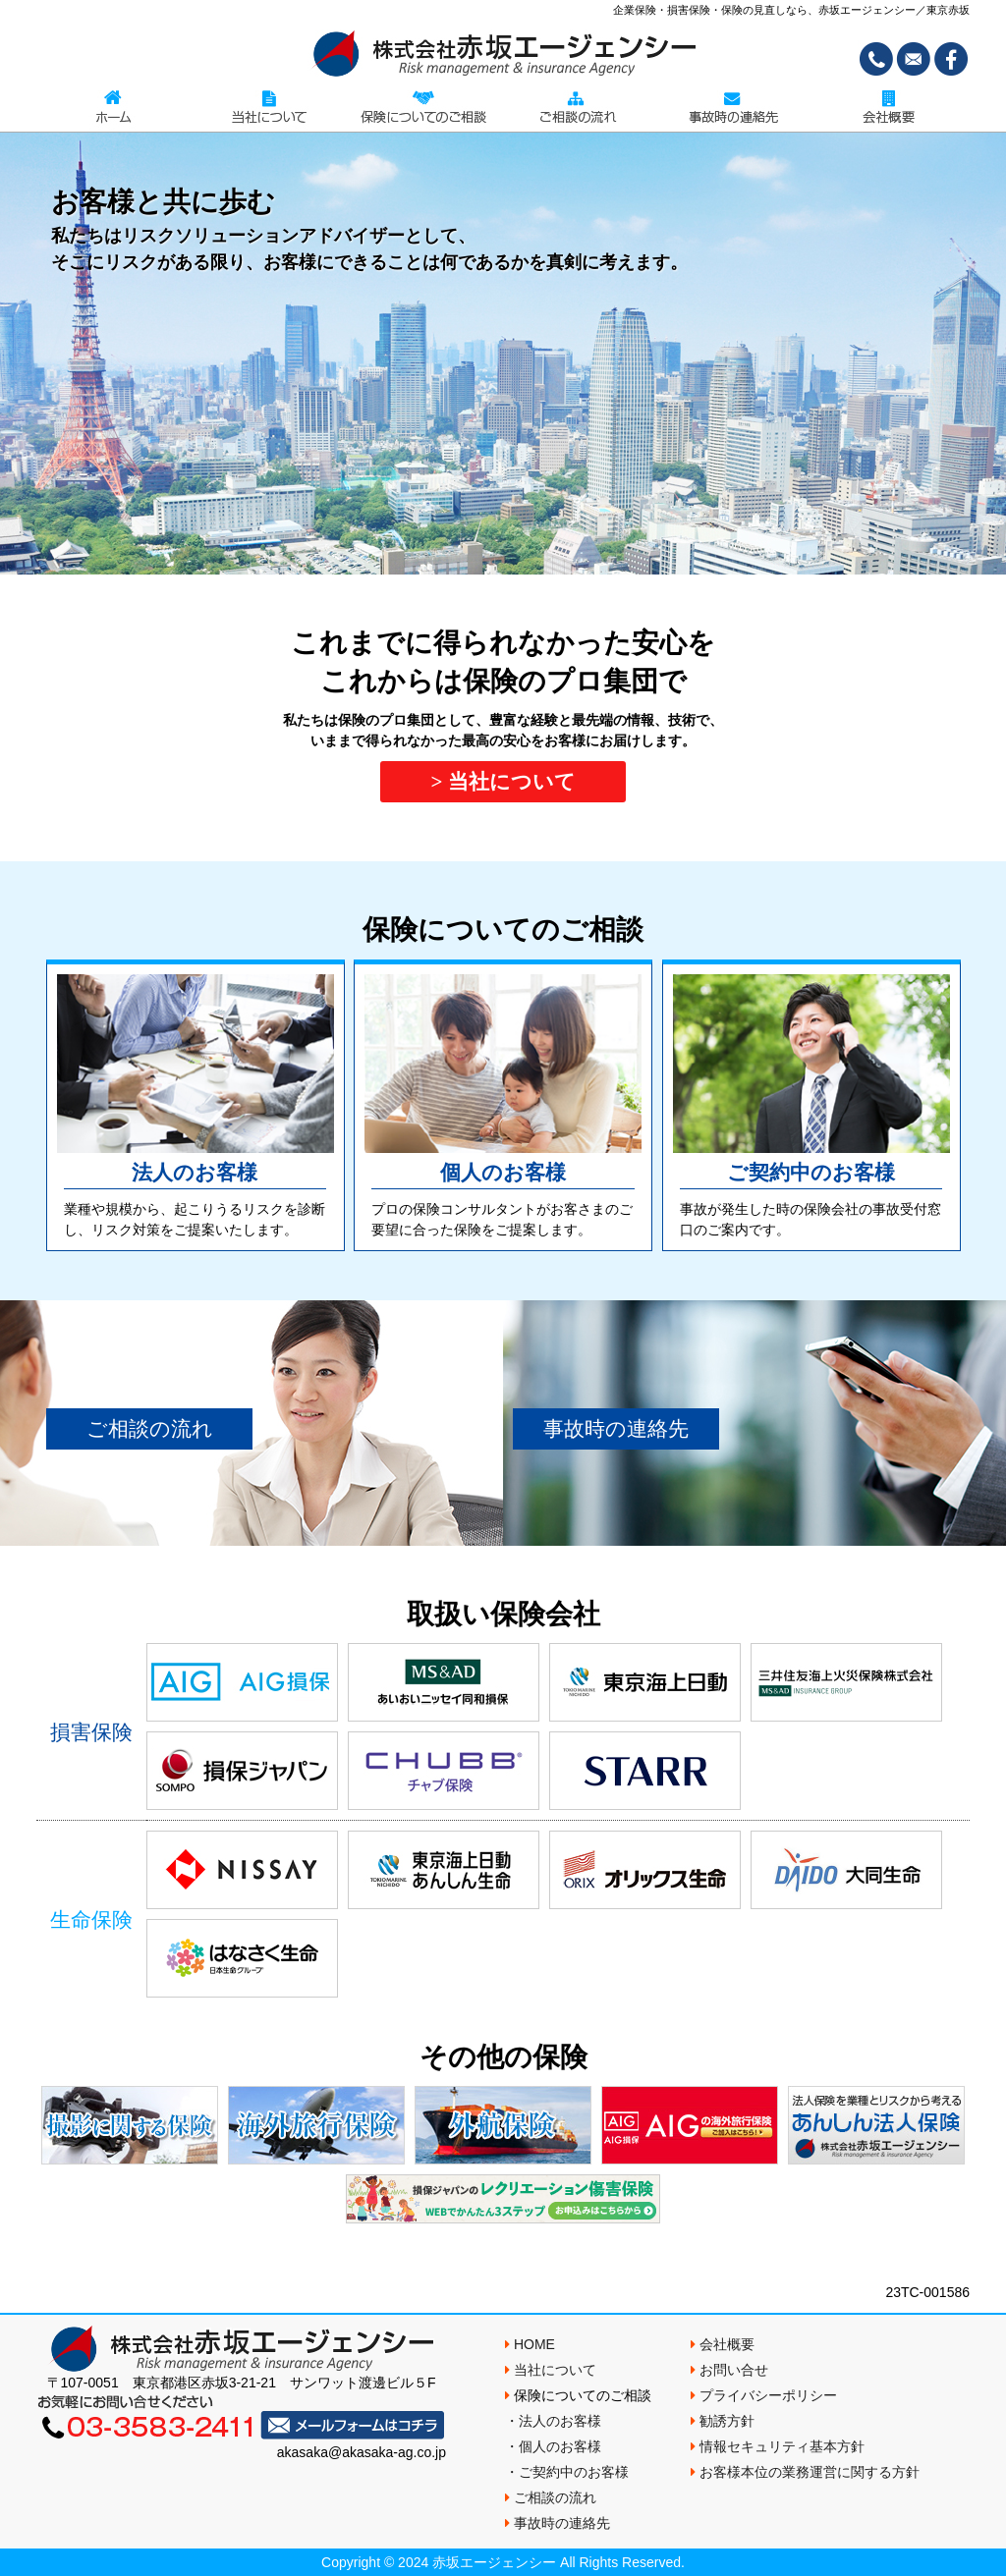 This screenshot has height=2576, width=1006. I want to click on 情報セキュリティ基本方針, so click(778, 2446).